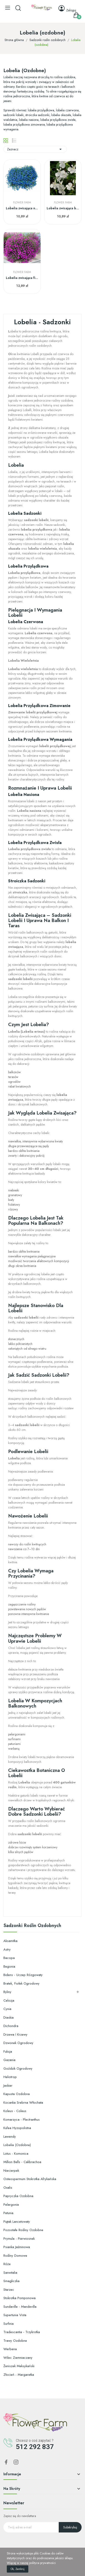  I want to click on Prymula - Pierwiosnek, so click(19, 2238).